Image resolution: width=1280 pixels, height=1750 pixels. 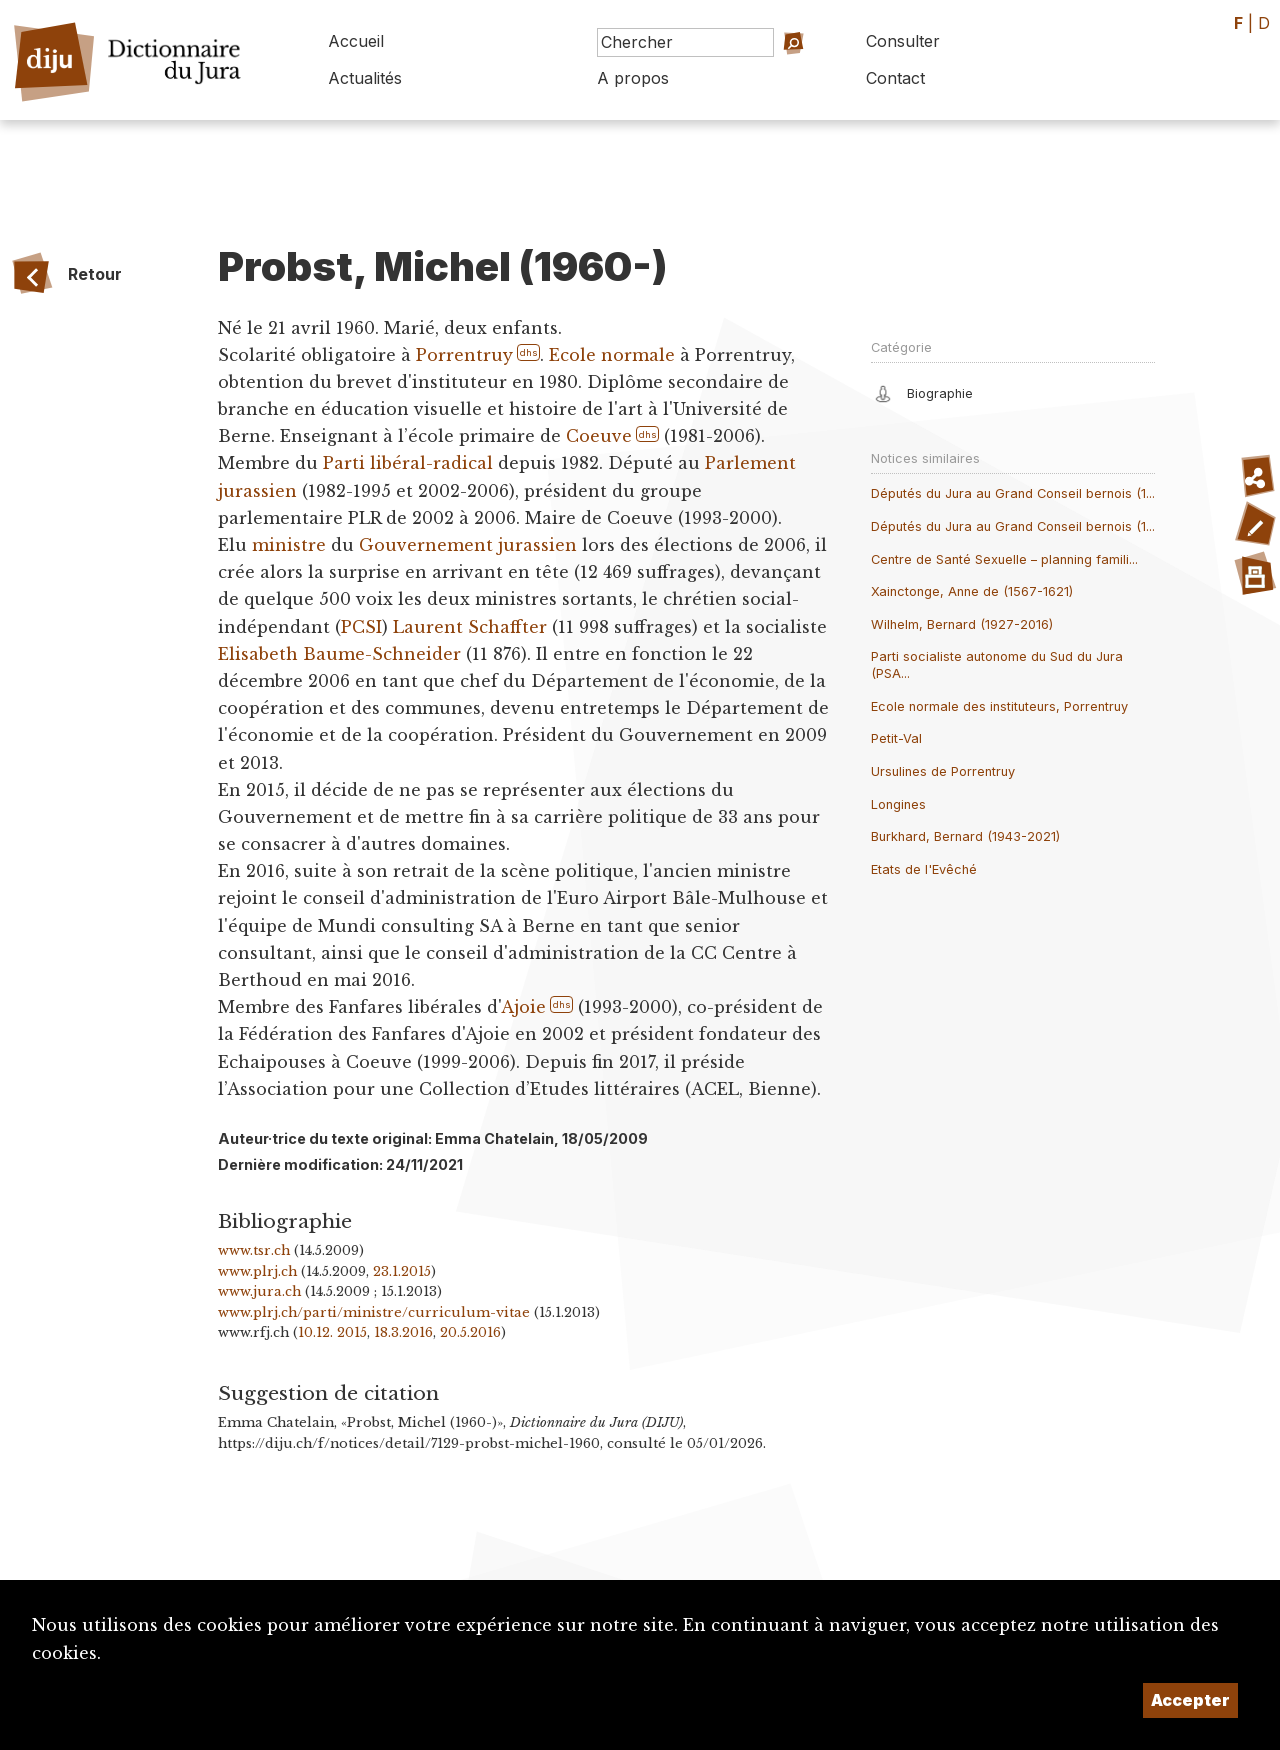 I want to click on Burkhard, Bernard (1943-2021), so click(x=965, y=836).